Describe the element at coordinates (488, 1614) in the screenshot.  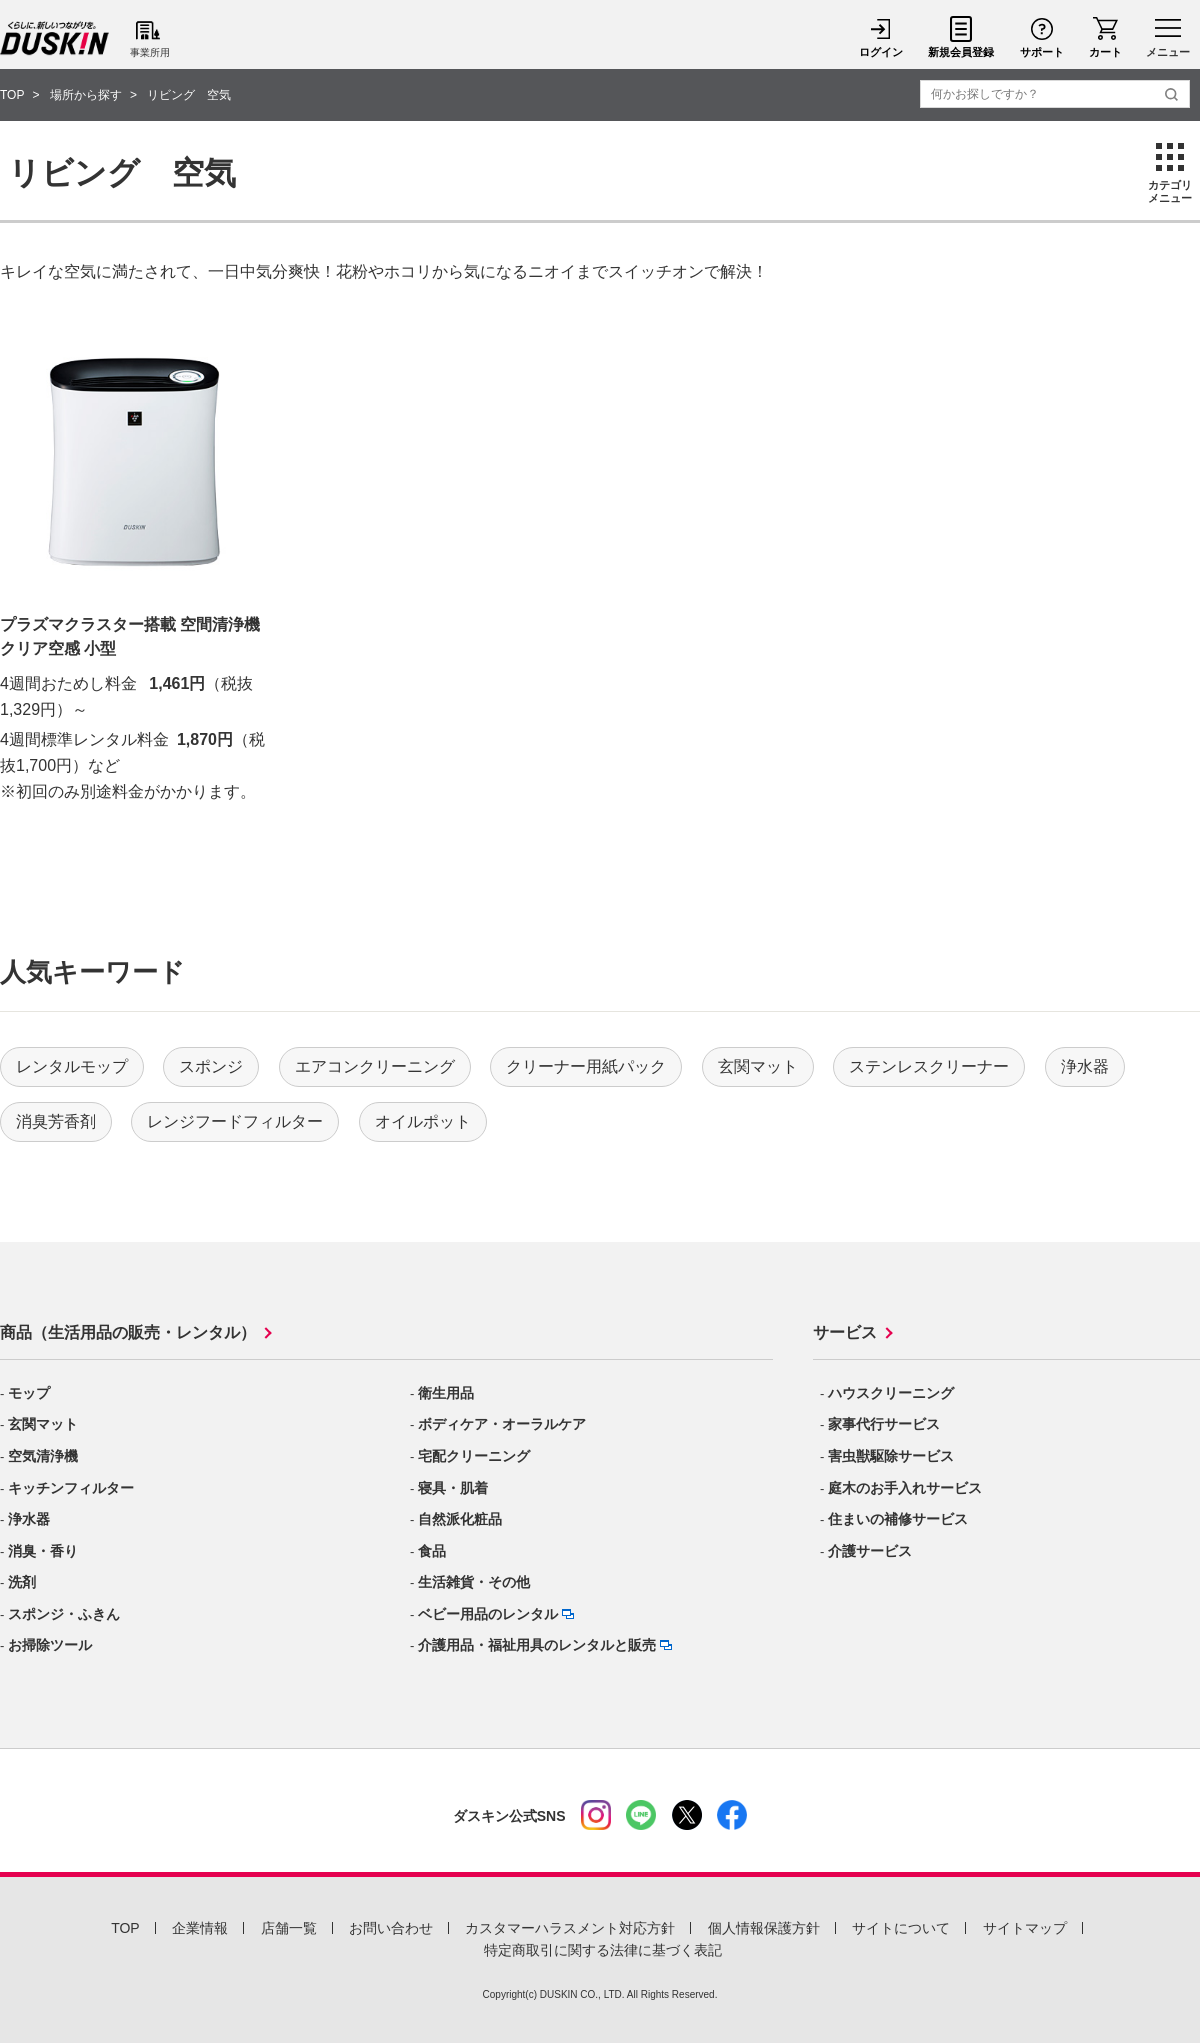
I see `ベビー用品のレンタル` at that location.